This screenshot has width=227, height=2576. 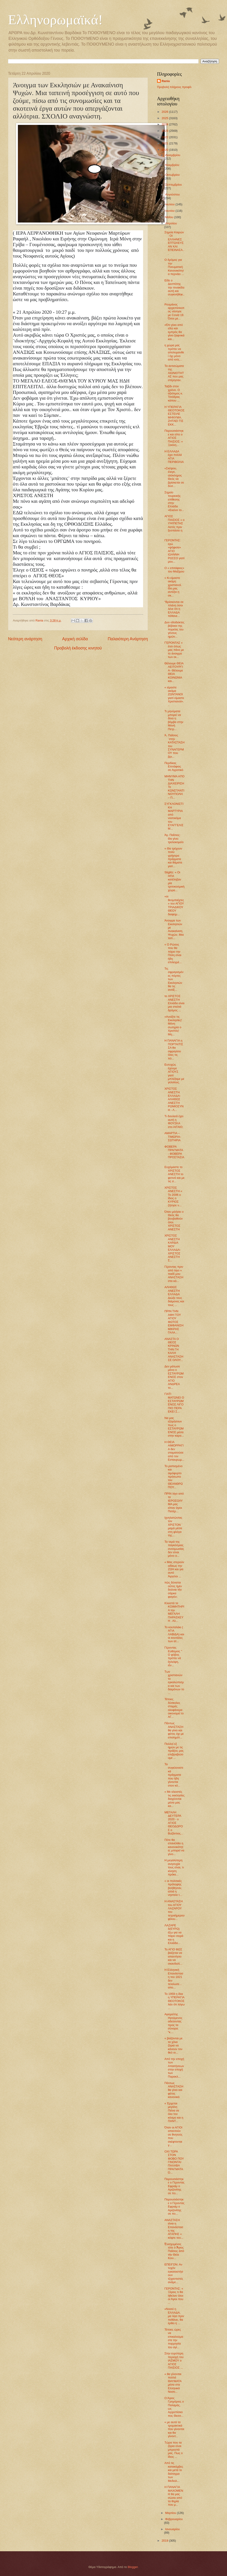 What do you see at coordinates (173, 2295) in the screenshot?
I see `ΓΕΡΟΝΤΑΣ: « Ξέρεις τι θα ήθελαν όλοι οι Άγιοι που ...` at bounding box center [173, 2295].